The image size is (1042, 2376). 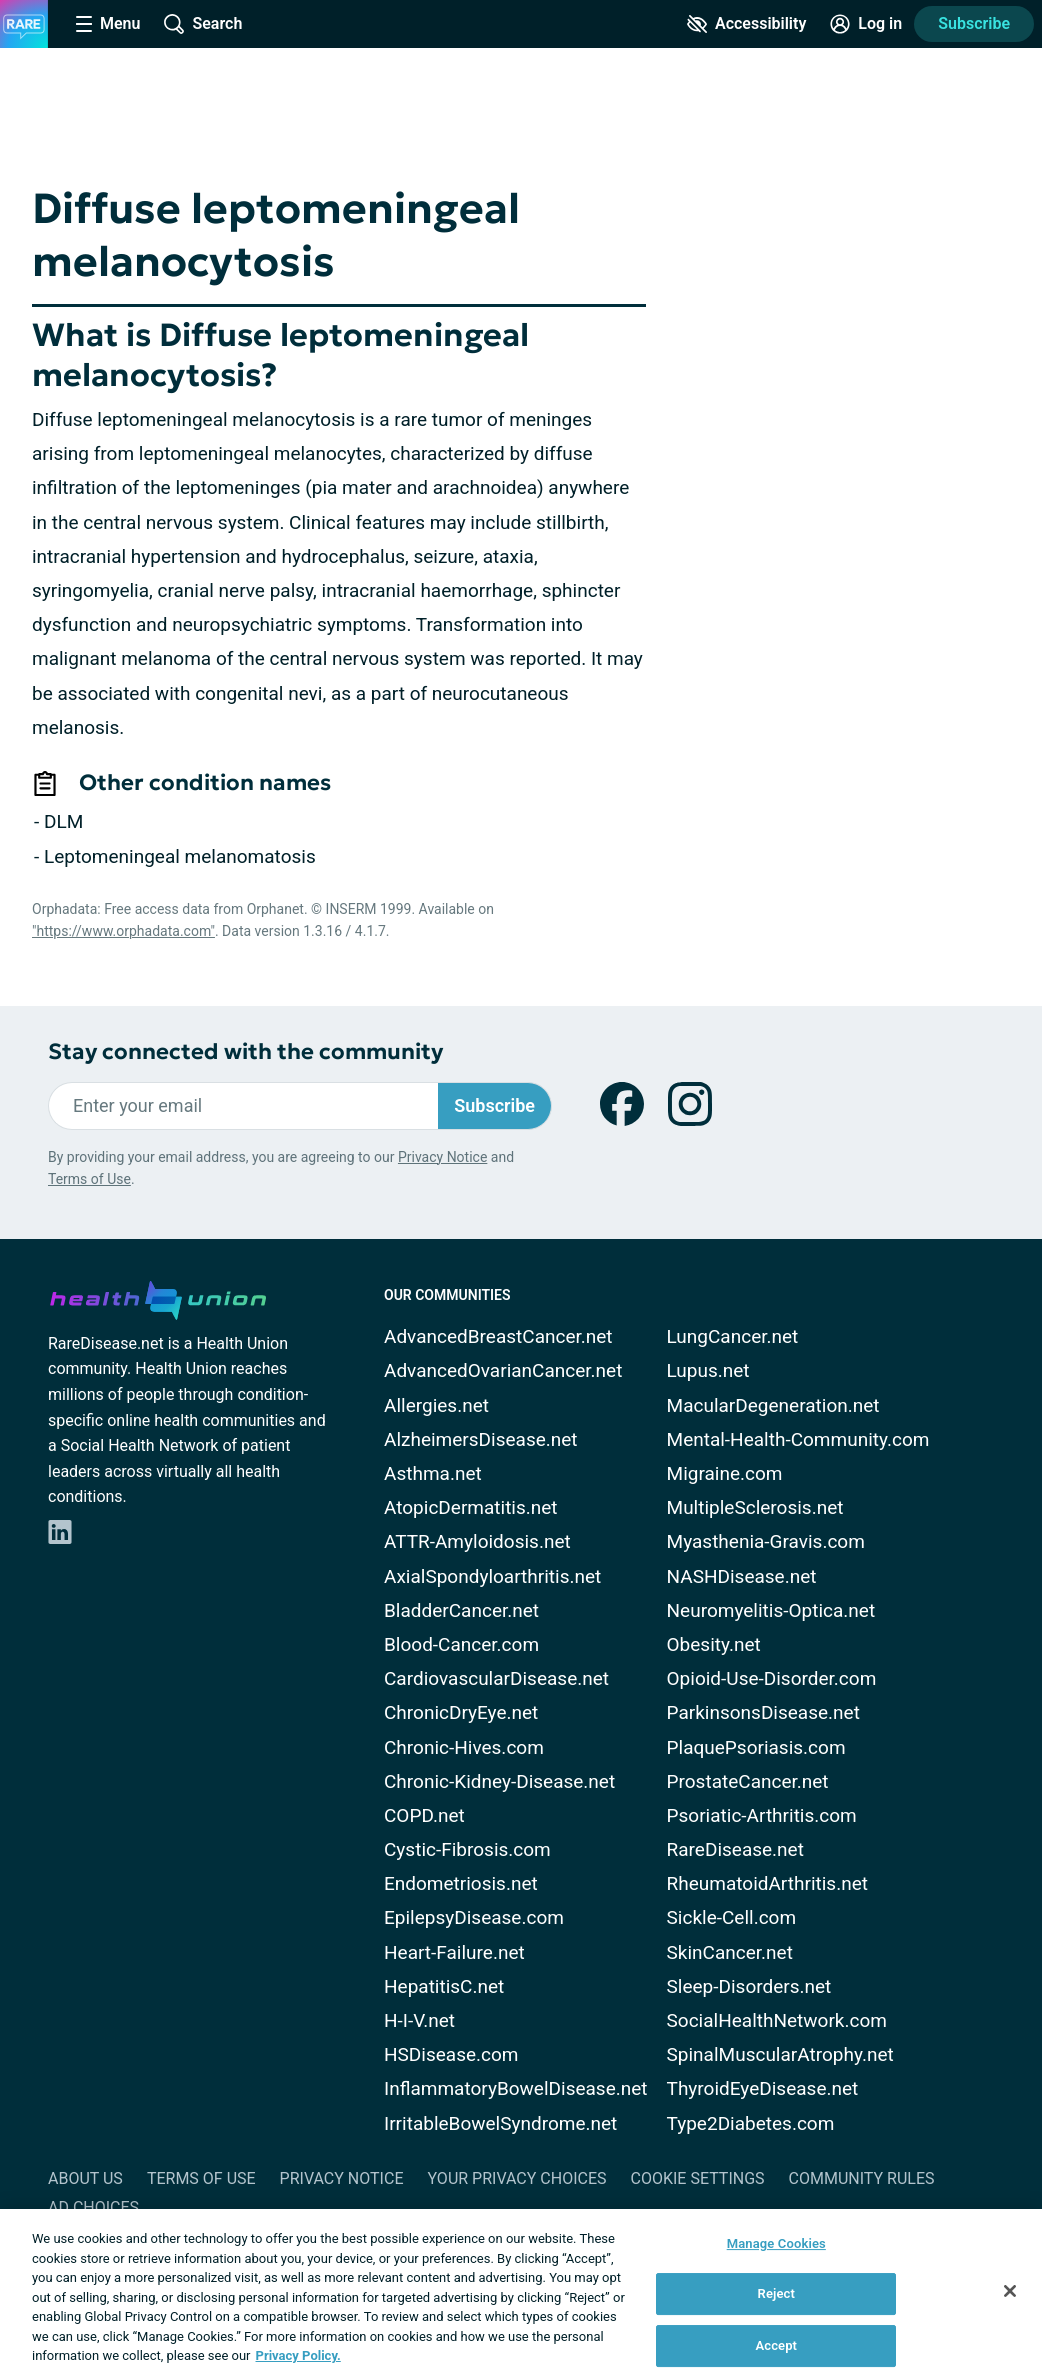 I want to click on Stay connected with the community, so click(x=245, y=1051).